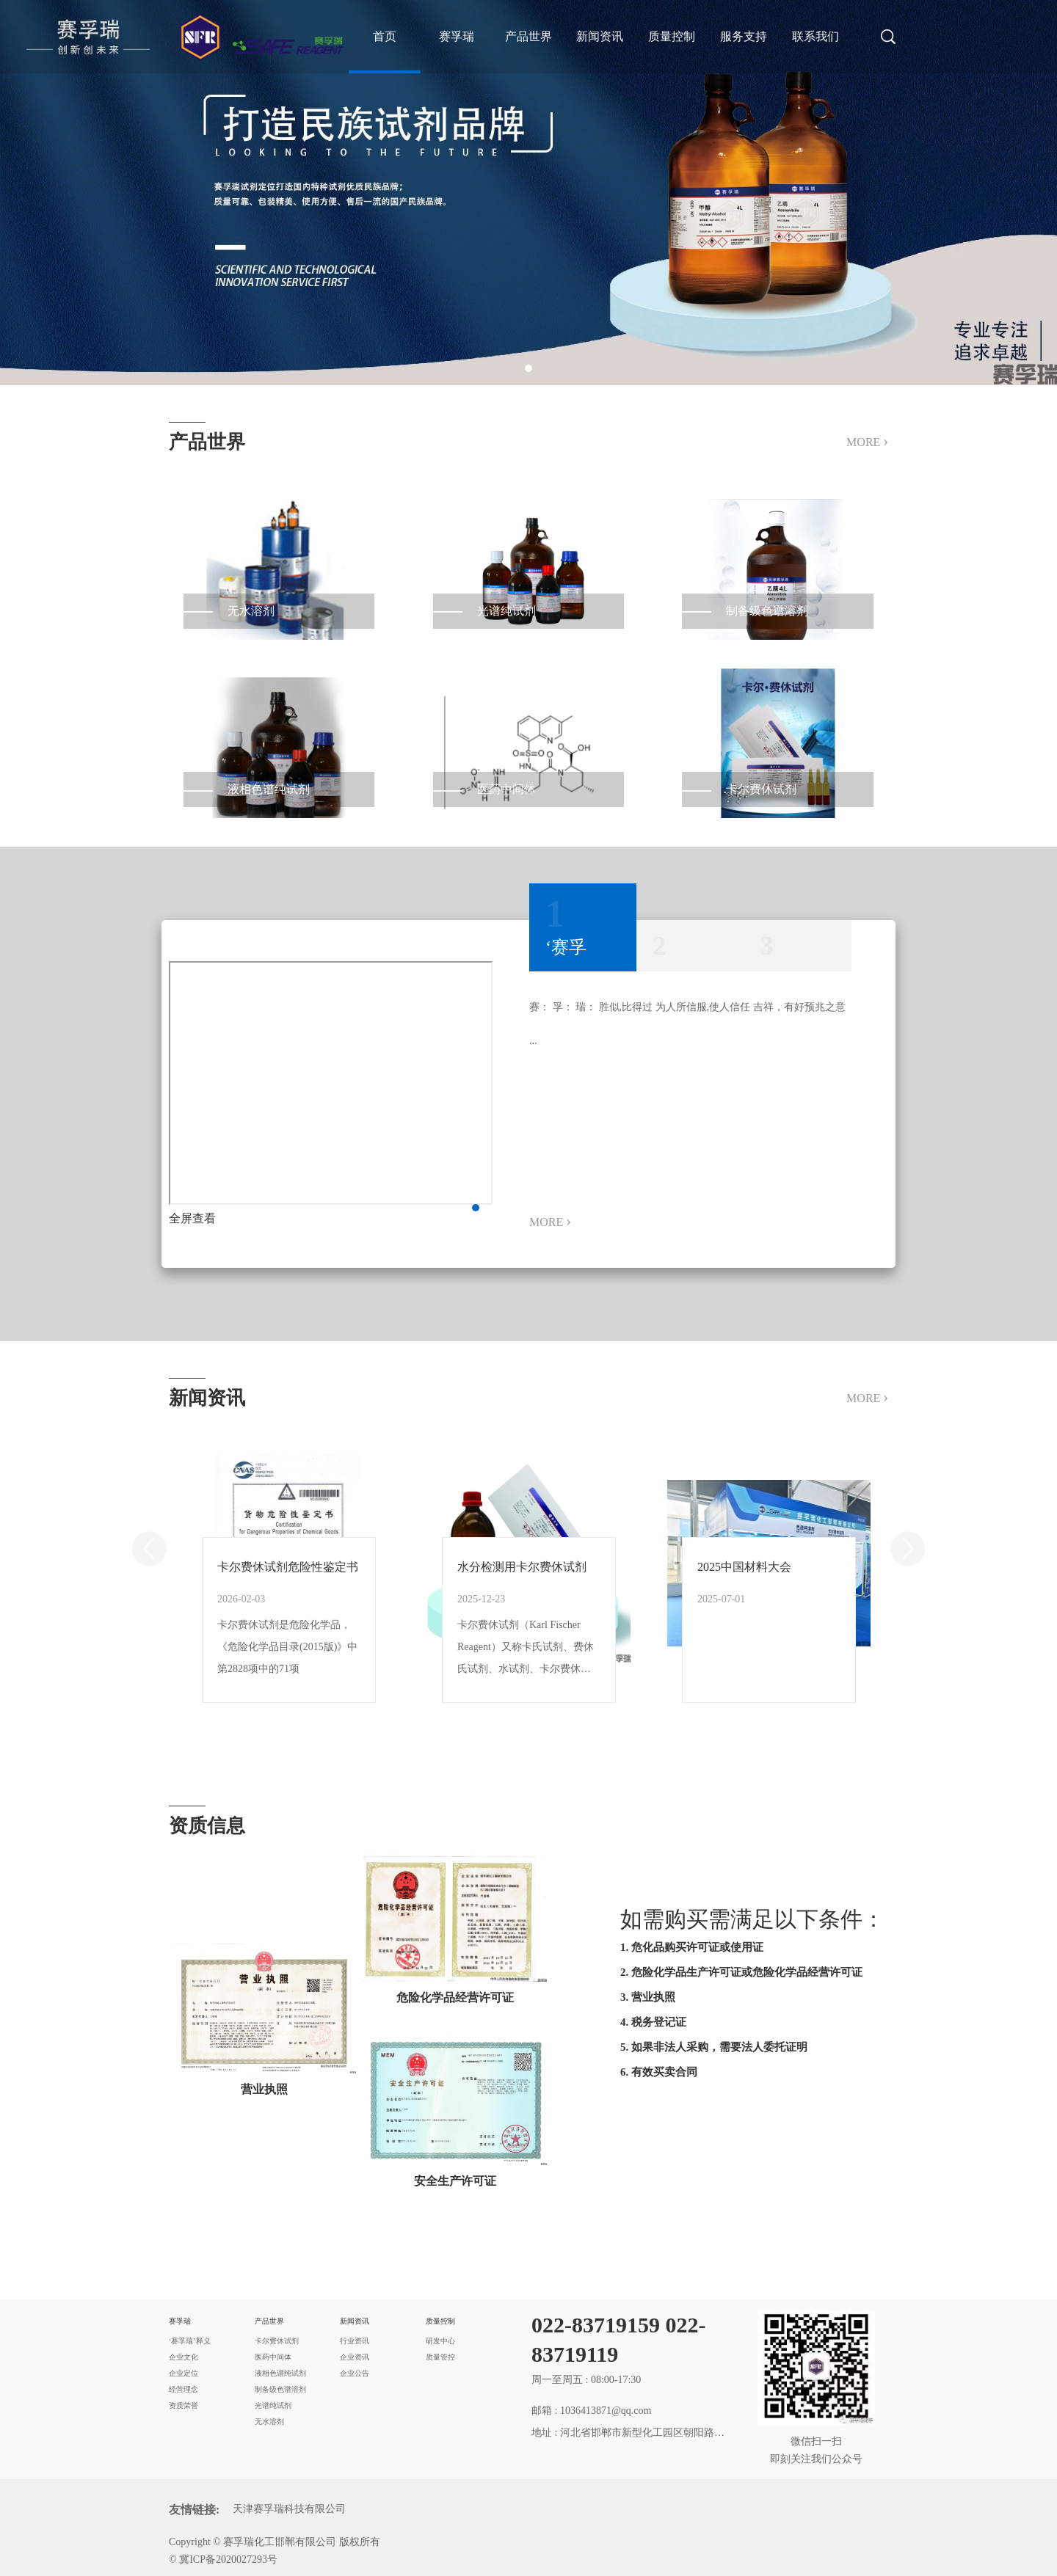 This screenshot has width=1057, height=2576. Describe the element at coordinates (273, 2405) in the screenshot. I see `光谱纯试剂` at that location.